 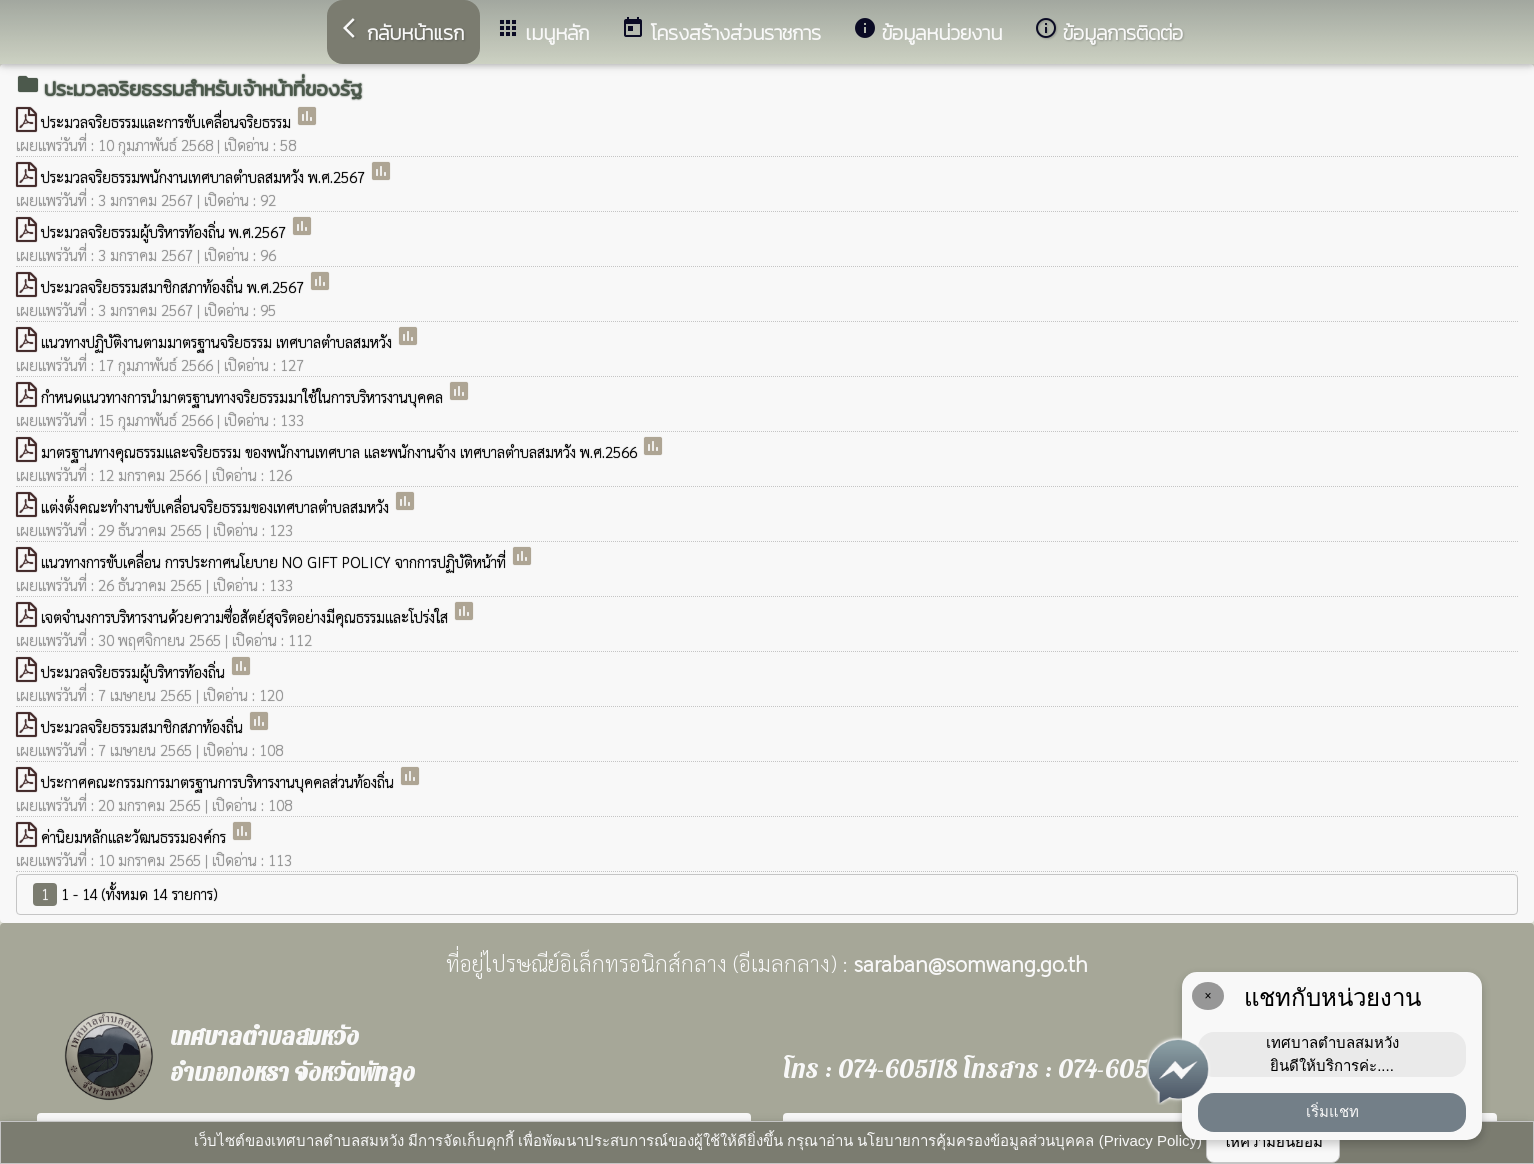 I want to click on ประมวลจริยธรรมสมาชิกสภาท้องถิ่น, so click(x=144, y=726).